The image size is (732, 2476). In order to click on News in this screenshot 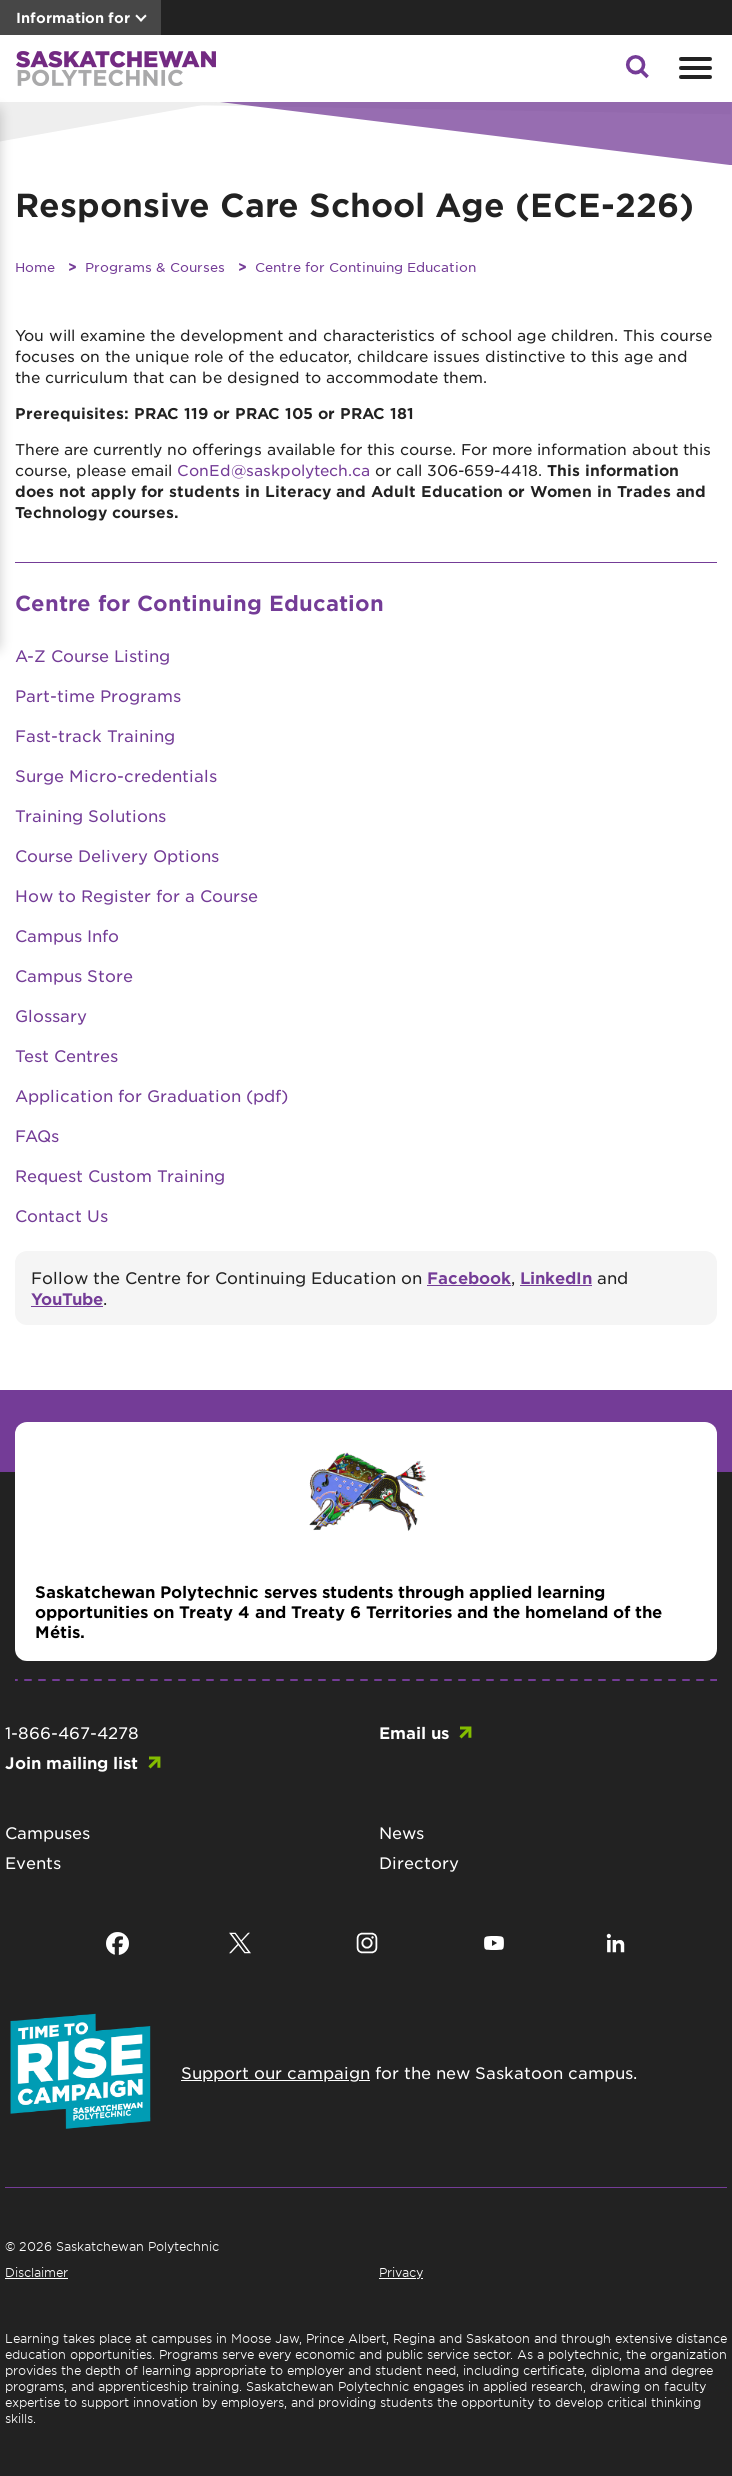, I will do `click(401, 1832)`.